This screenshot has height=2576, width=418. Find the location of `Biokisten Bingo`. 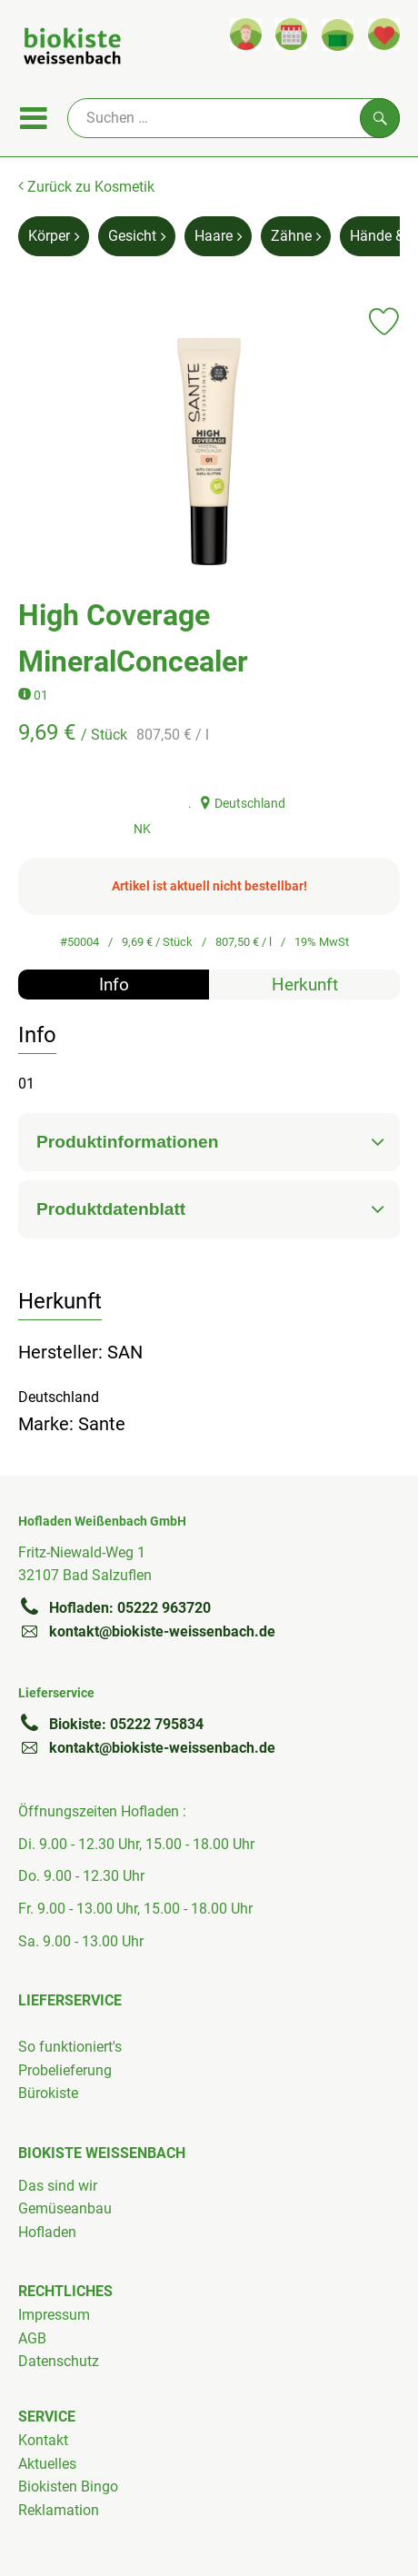

Biokisten Bingo is located at coordinates (68, 2486).